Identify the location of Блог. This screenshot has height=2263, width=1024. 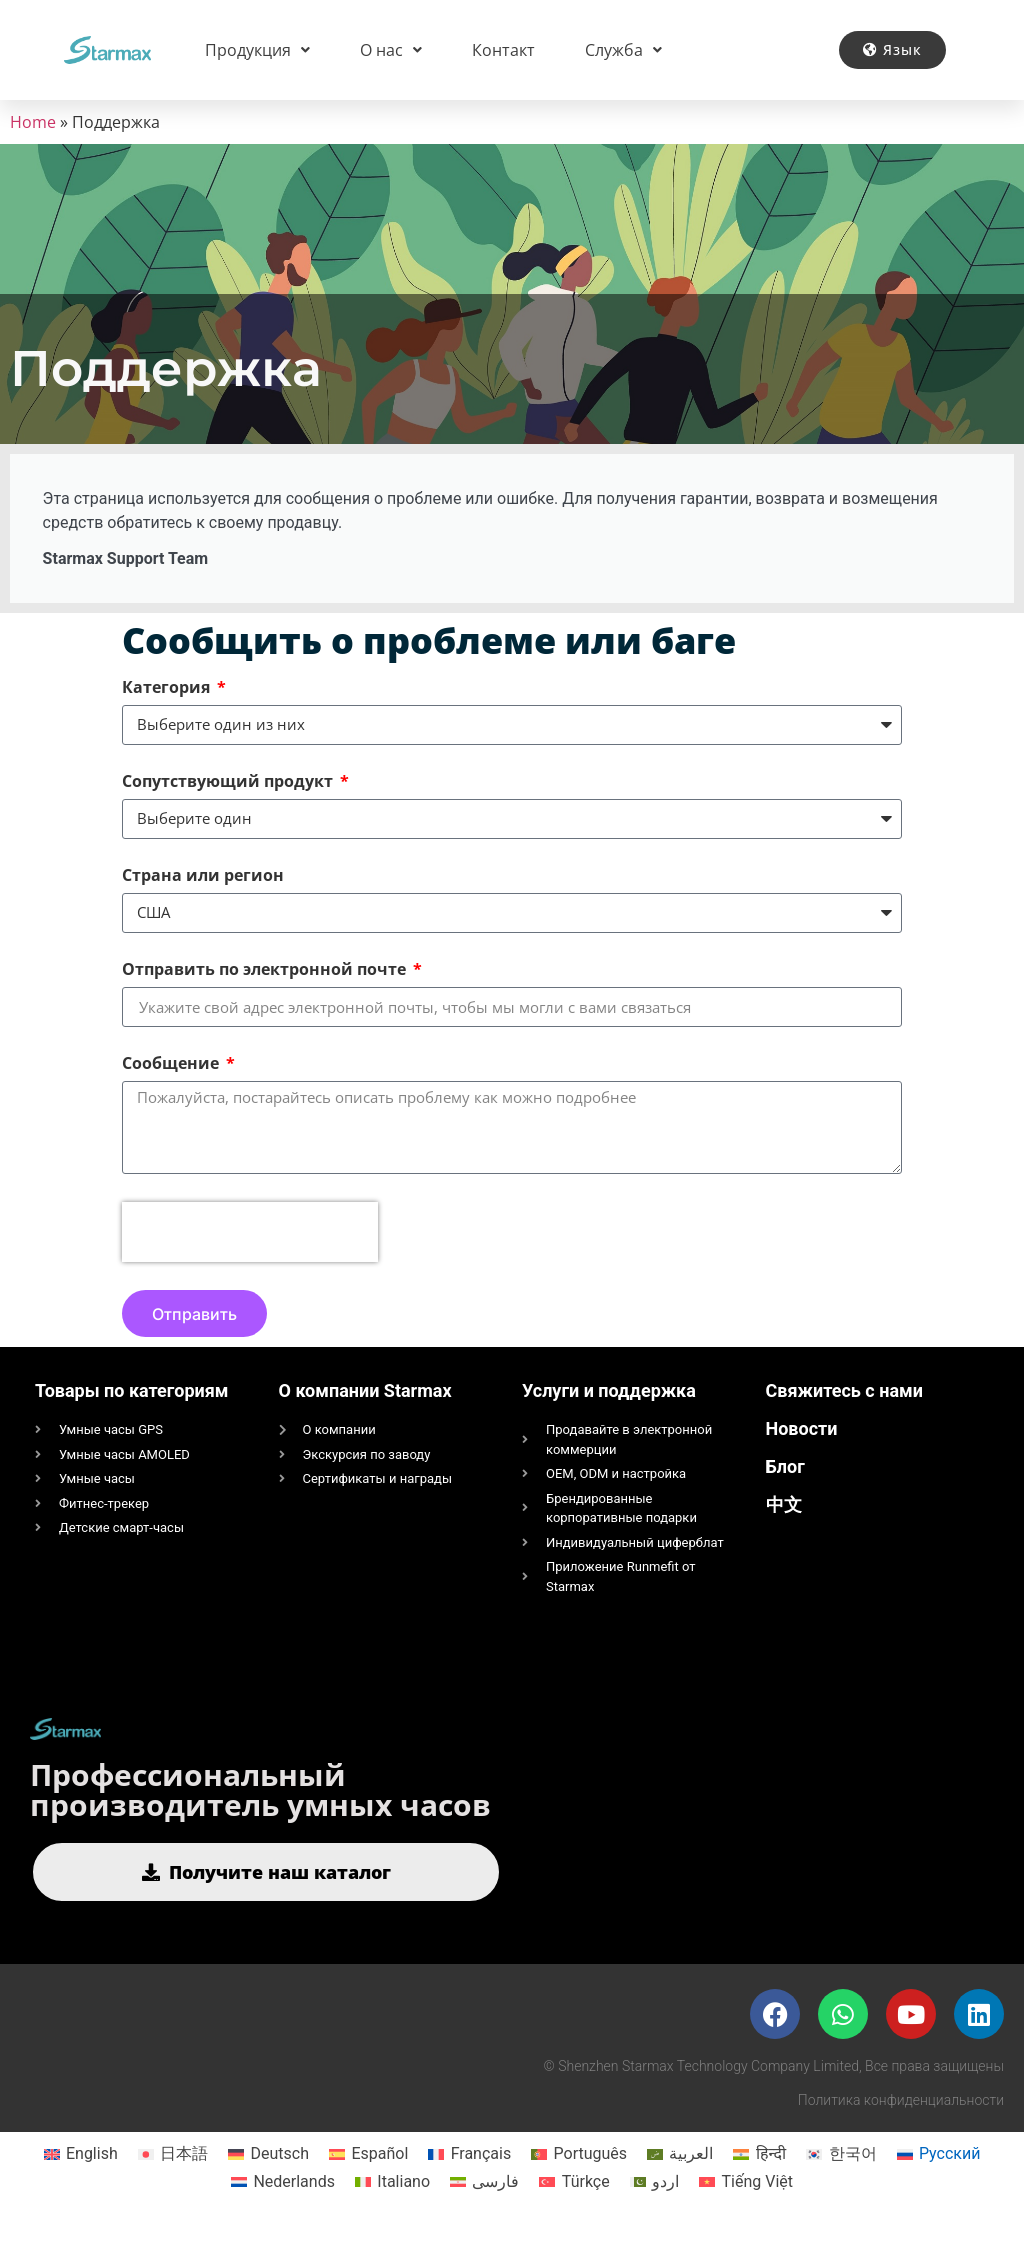
(785, 1496).